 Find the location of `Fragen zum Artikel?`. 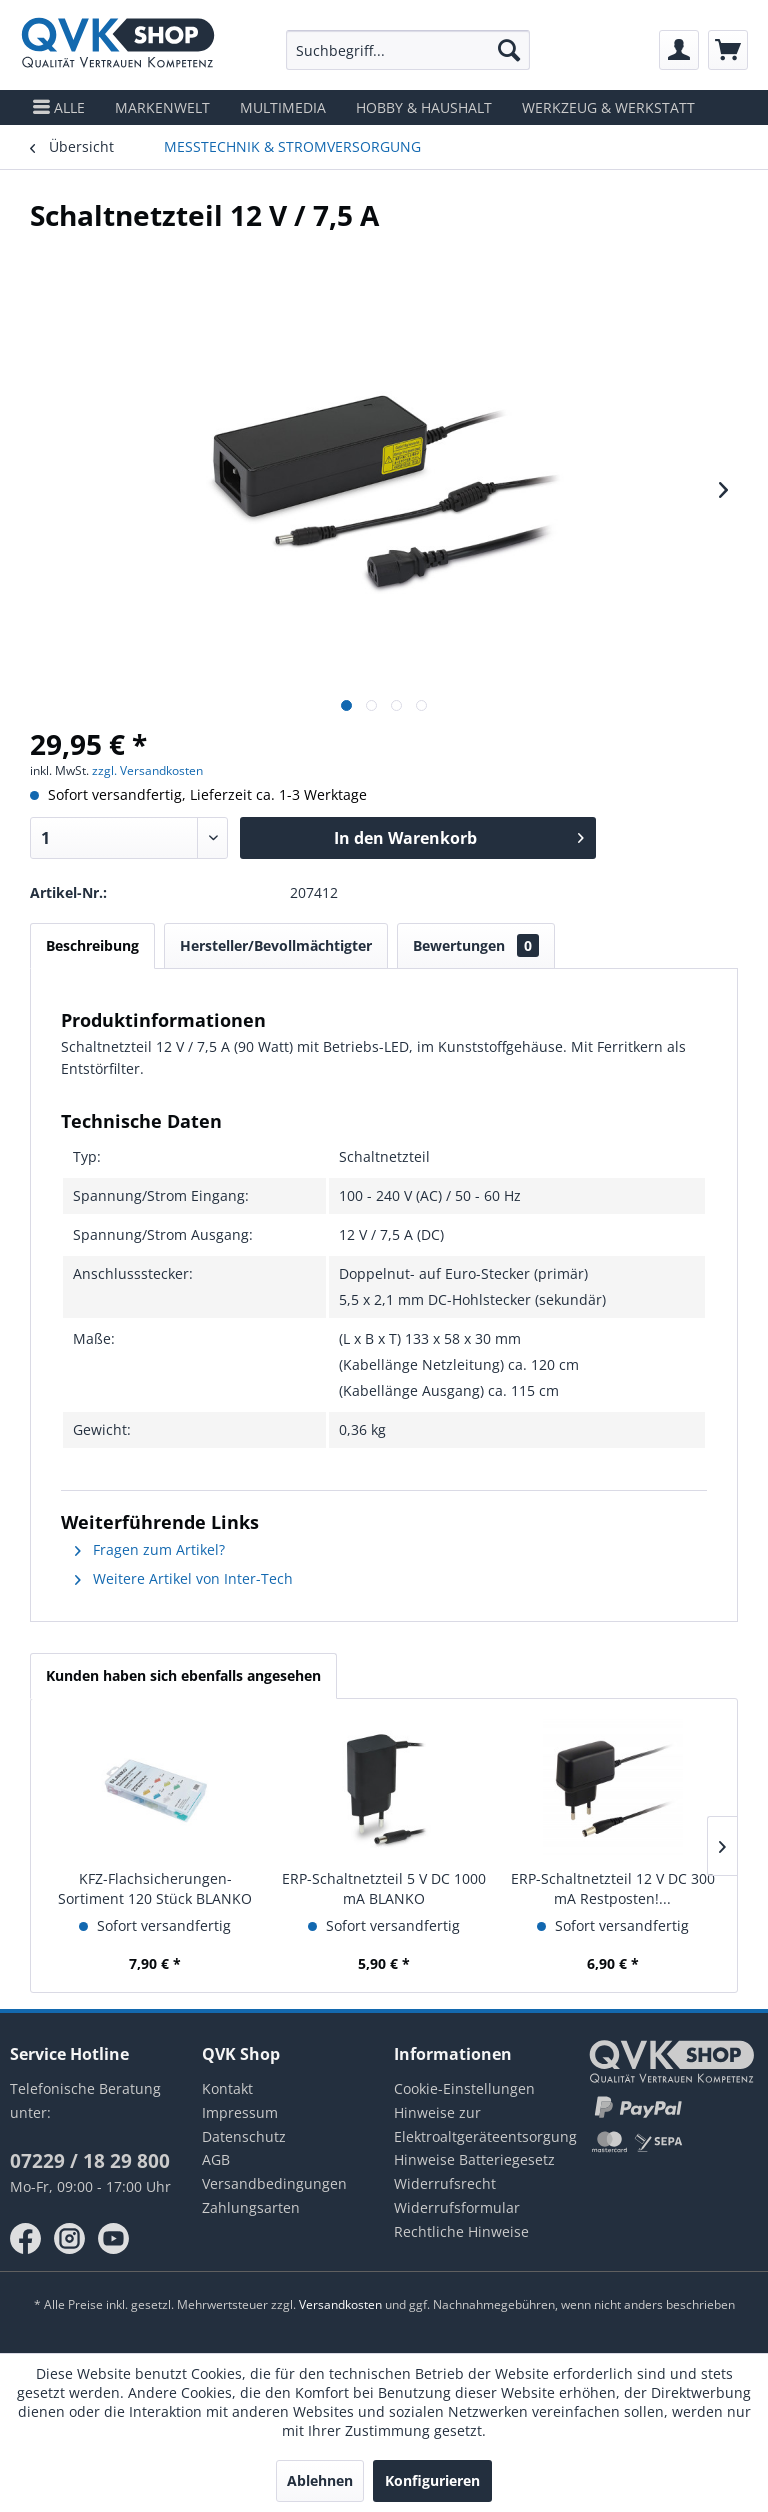

Fragen zum Artikel? is located at coordinates (150, 1549).